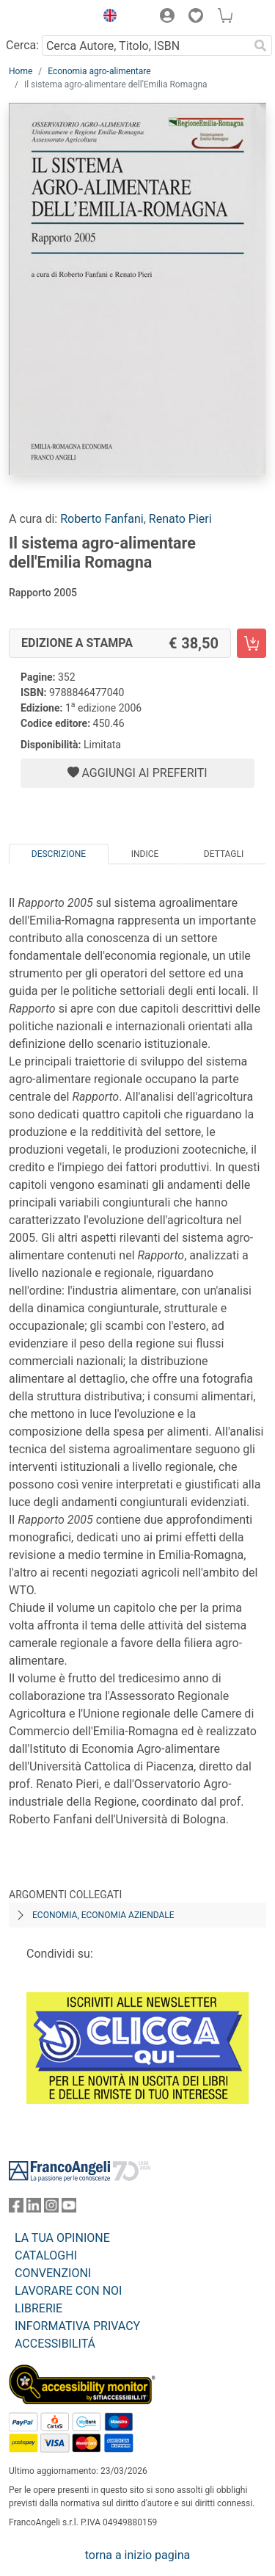 Image resolution: width=275 pixels, height=2576 pixels. I want to click on [Ricerca], so click(260, 45).